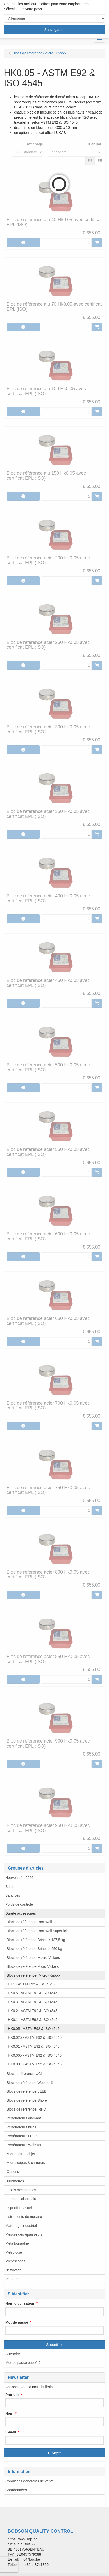 This screenshot has width=109, height=2576. I want to click on Blocs de référence Macro Vickers, so click(33, 1958).